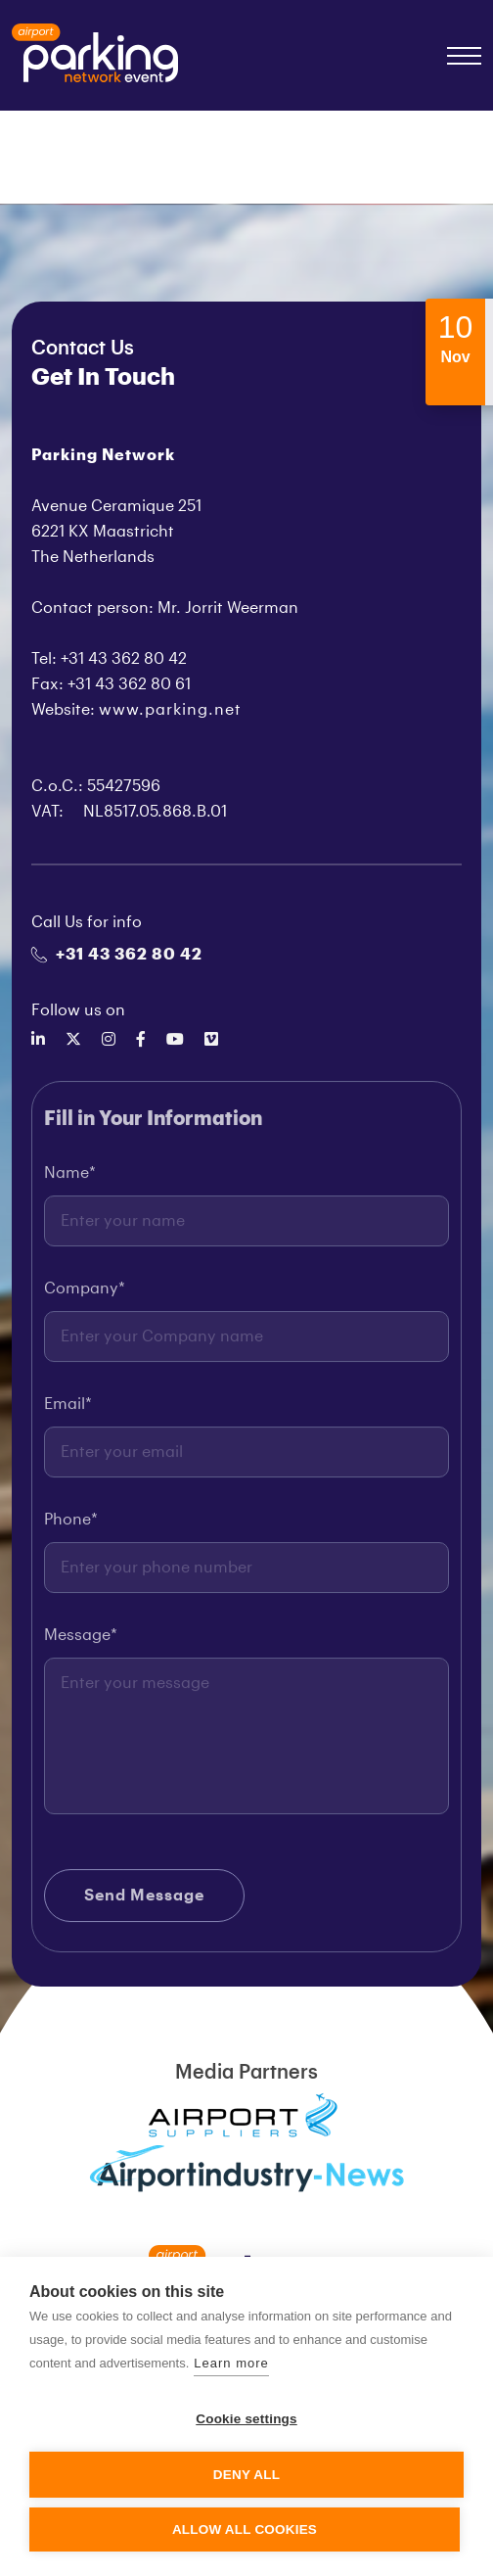  Describe the element at coordinates (244, 2529) in the screenshot. I see `Allow all cookies` at that location.